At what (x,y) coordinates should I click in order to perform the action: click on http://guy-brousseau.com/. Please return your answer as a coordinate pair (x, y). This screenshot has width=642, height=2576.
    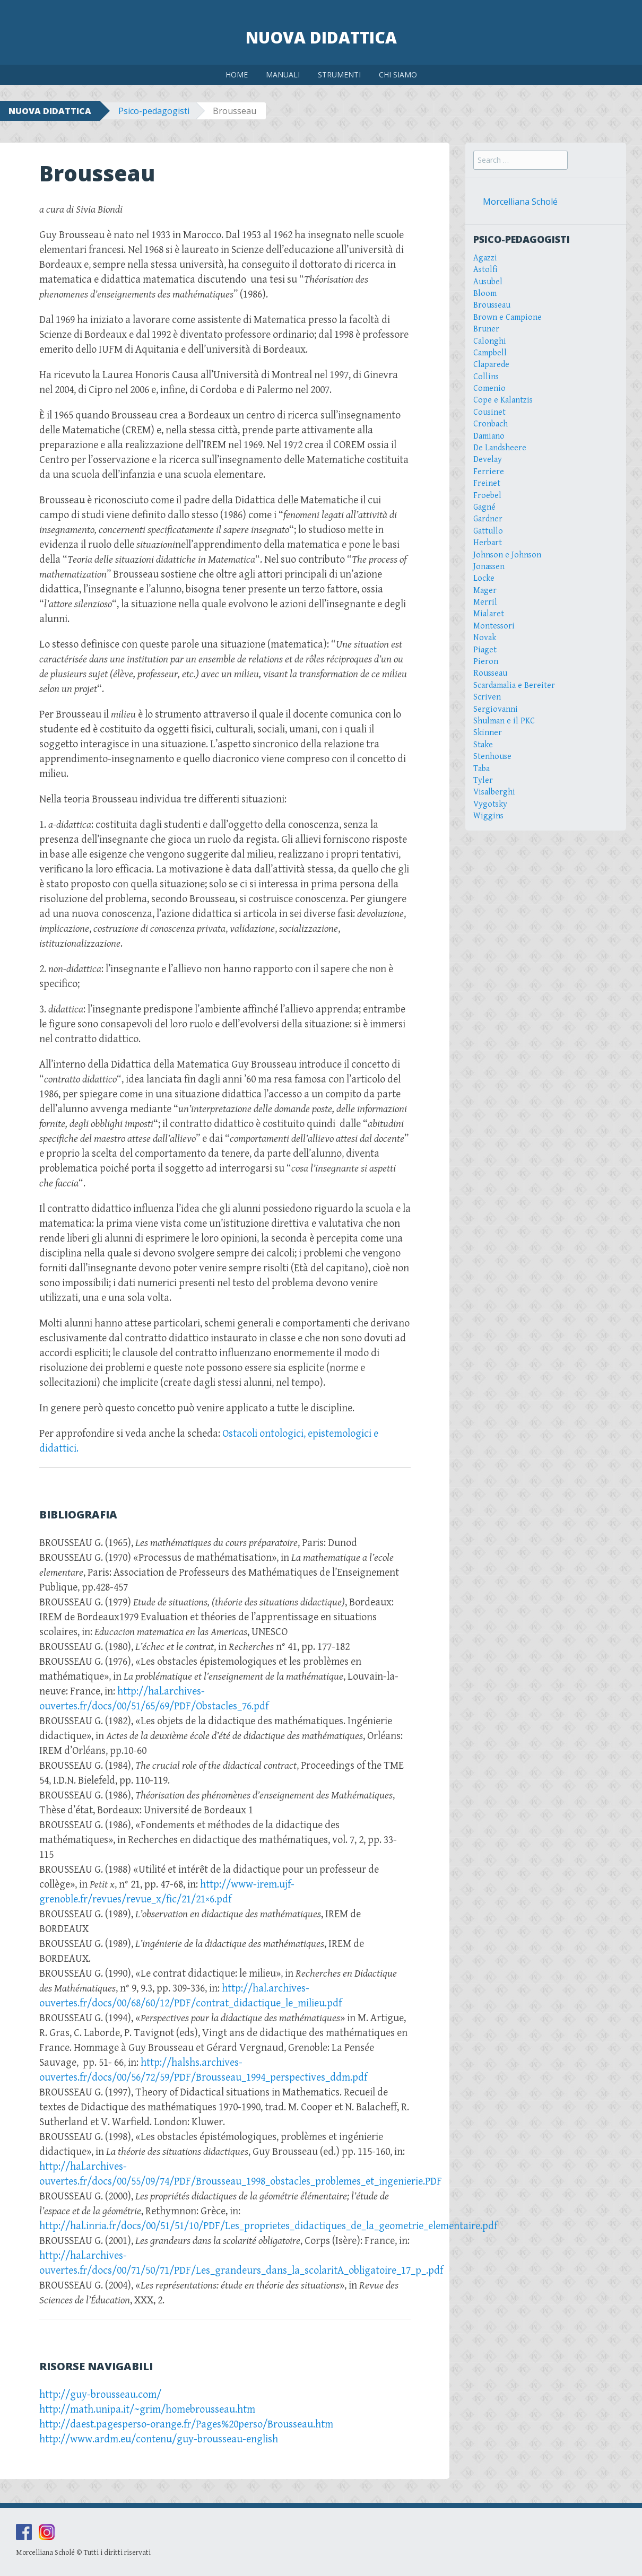
    Looking at the image, I should click on (100, 2395).